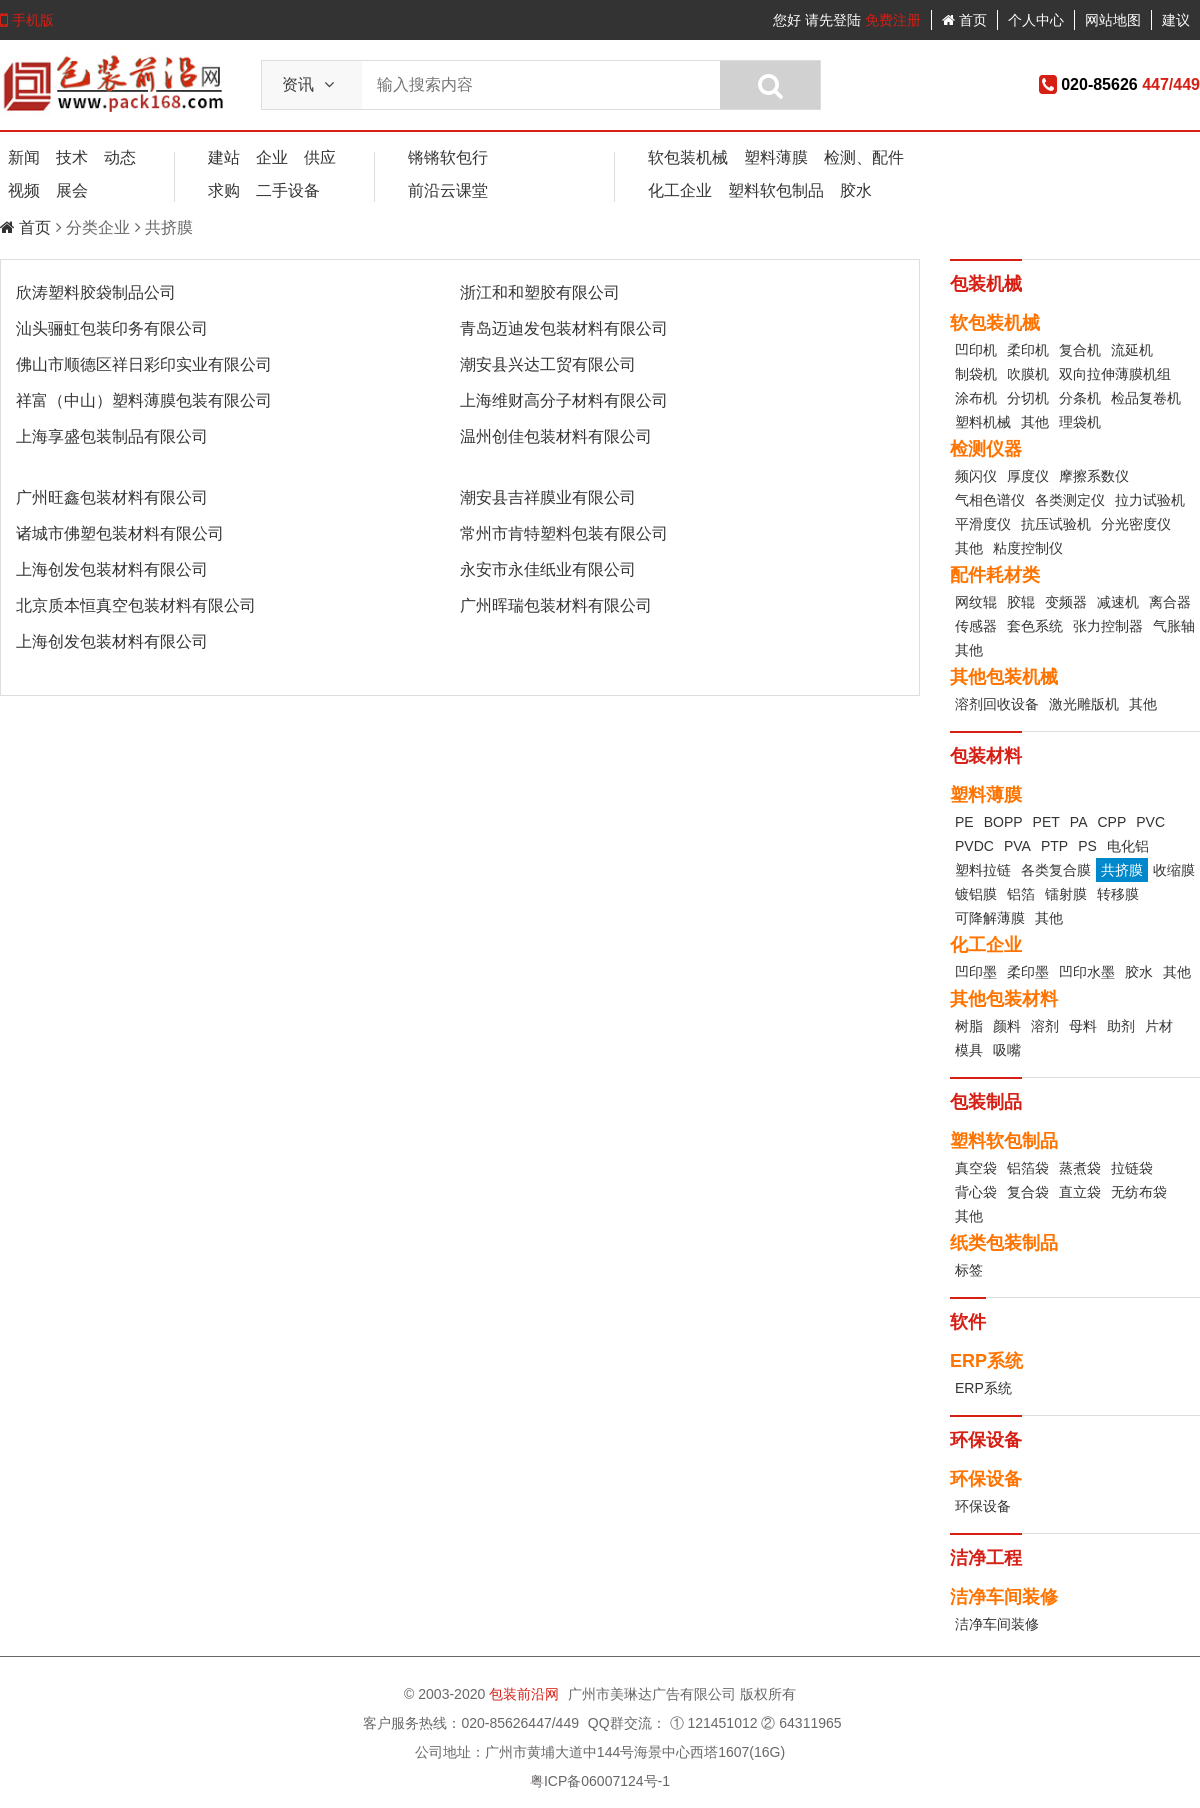  What do you see at coordinates (976, 1168) in the screenshot?
I see `真空袋` at bounding box center [976, 1168].